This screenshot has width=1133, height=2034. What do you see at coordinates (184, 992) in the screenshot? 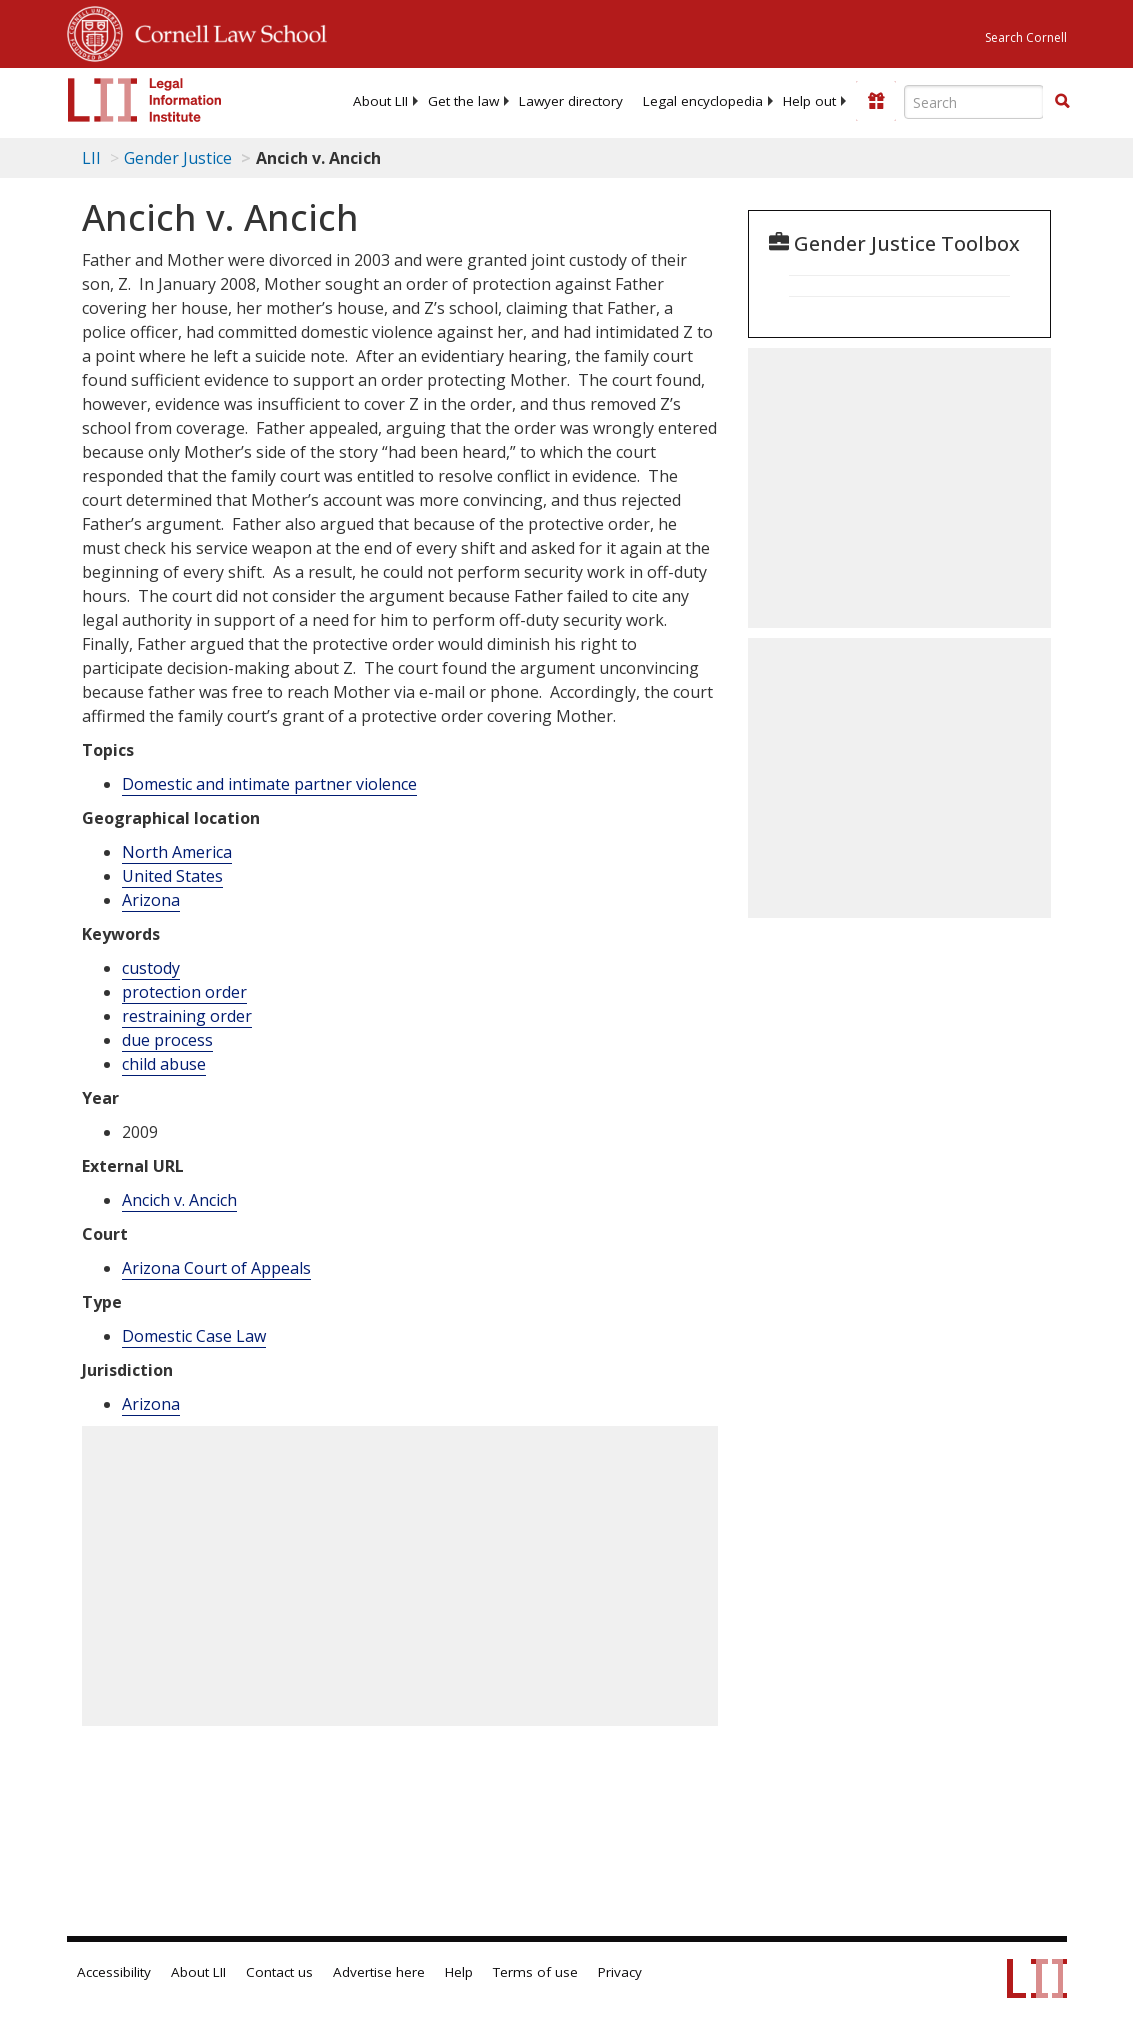
I see `protection order` at bounding box center [184, 992].